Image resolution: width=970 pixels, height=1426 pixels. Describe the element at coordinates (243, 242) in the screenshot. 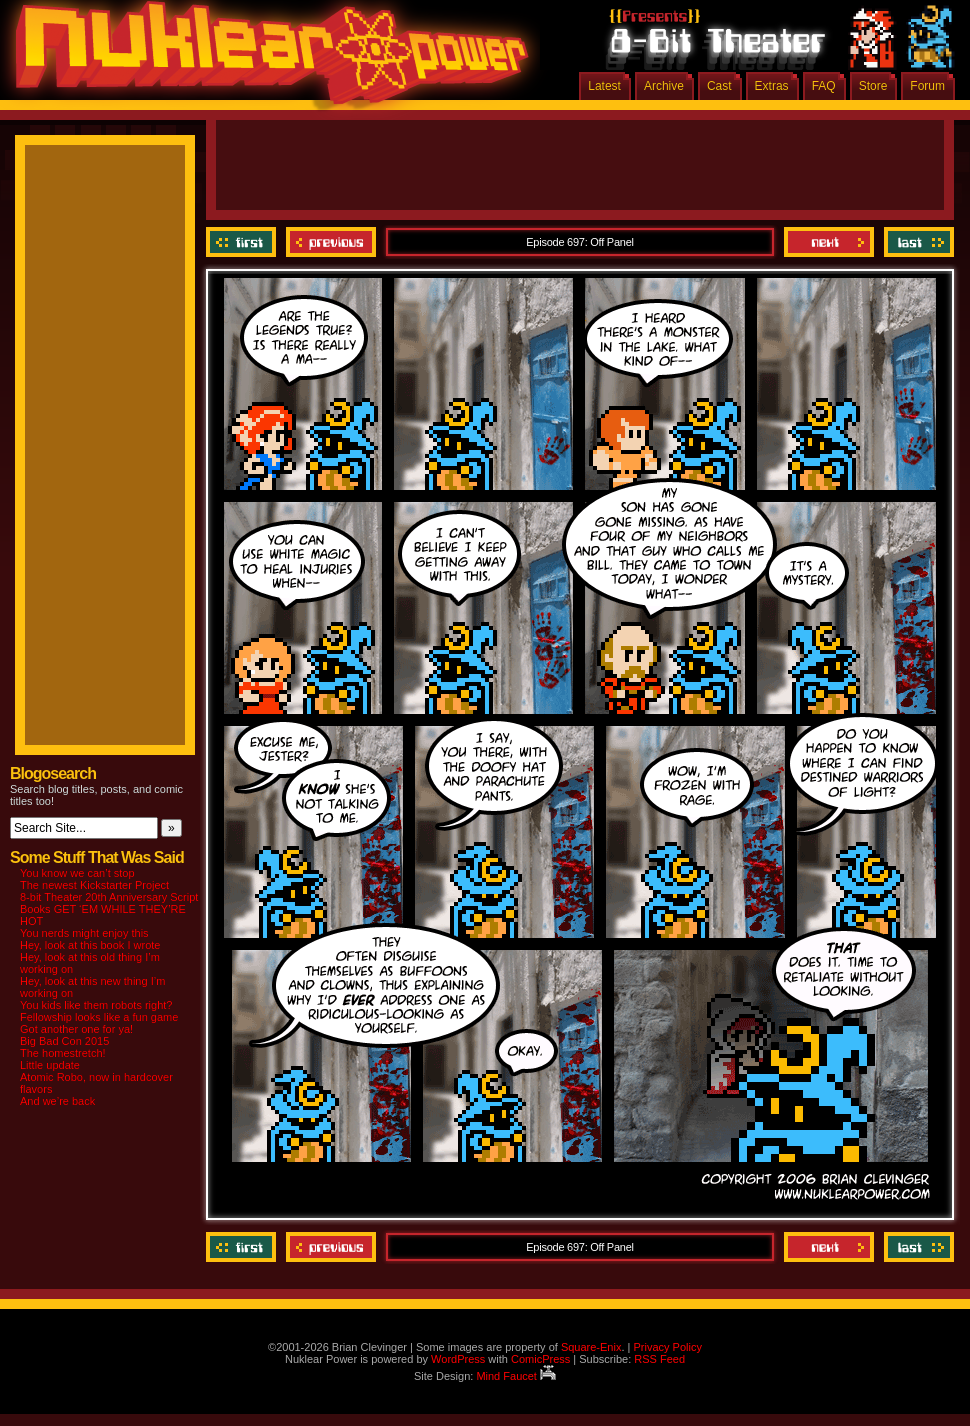

I see `‹‹ First` at that location.